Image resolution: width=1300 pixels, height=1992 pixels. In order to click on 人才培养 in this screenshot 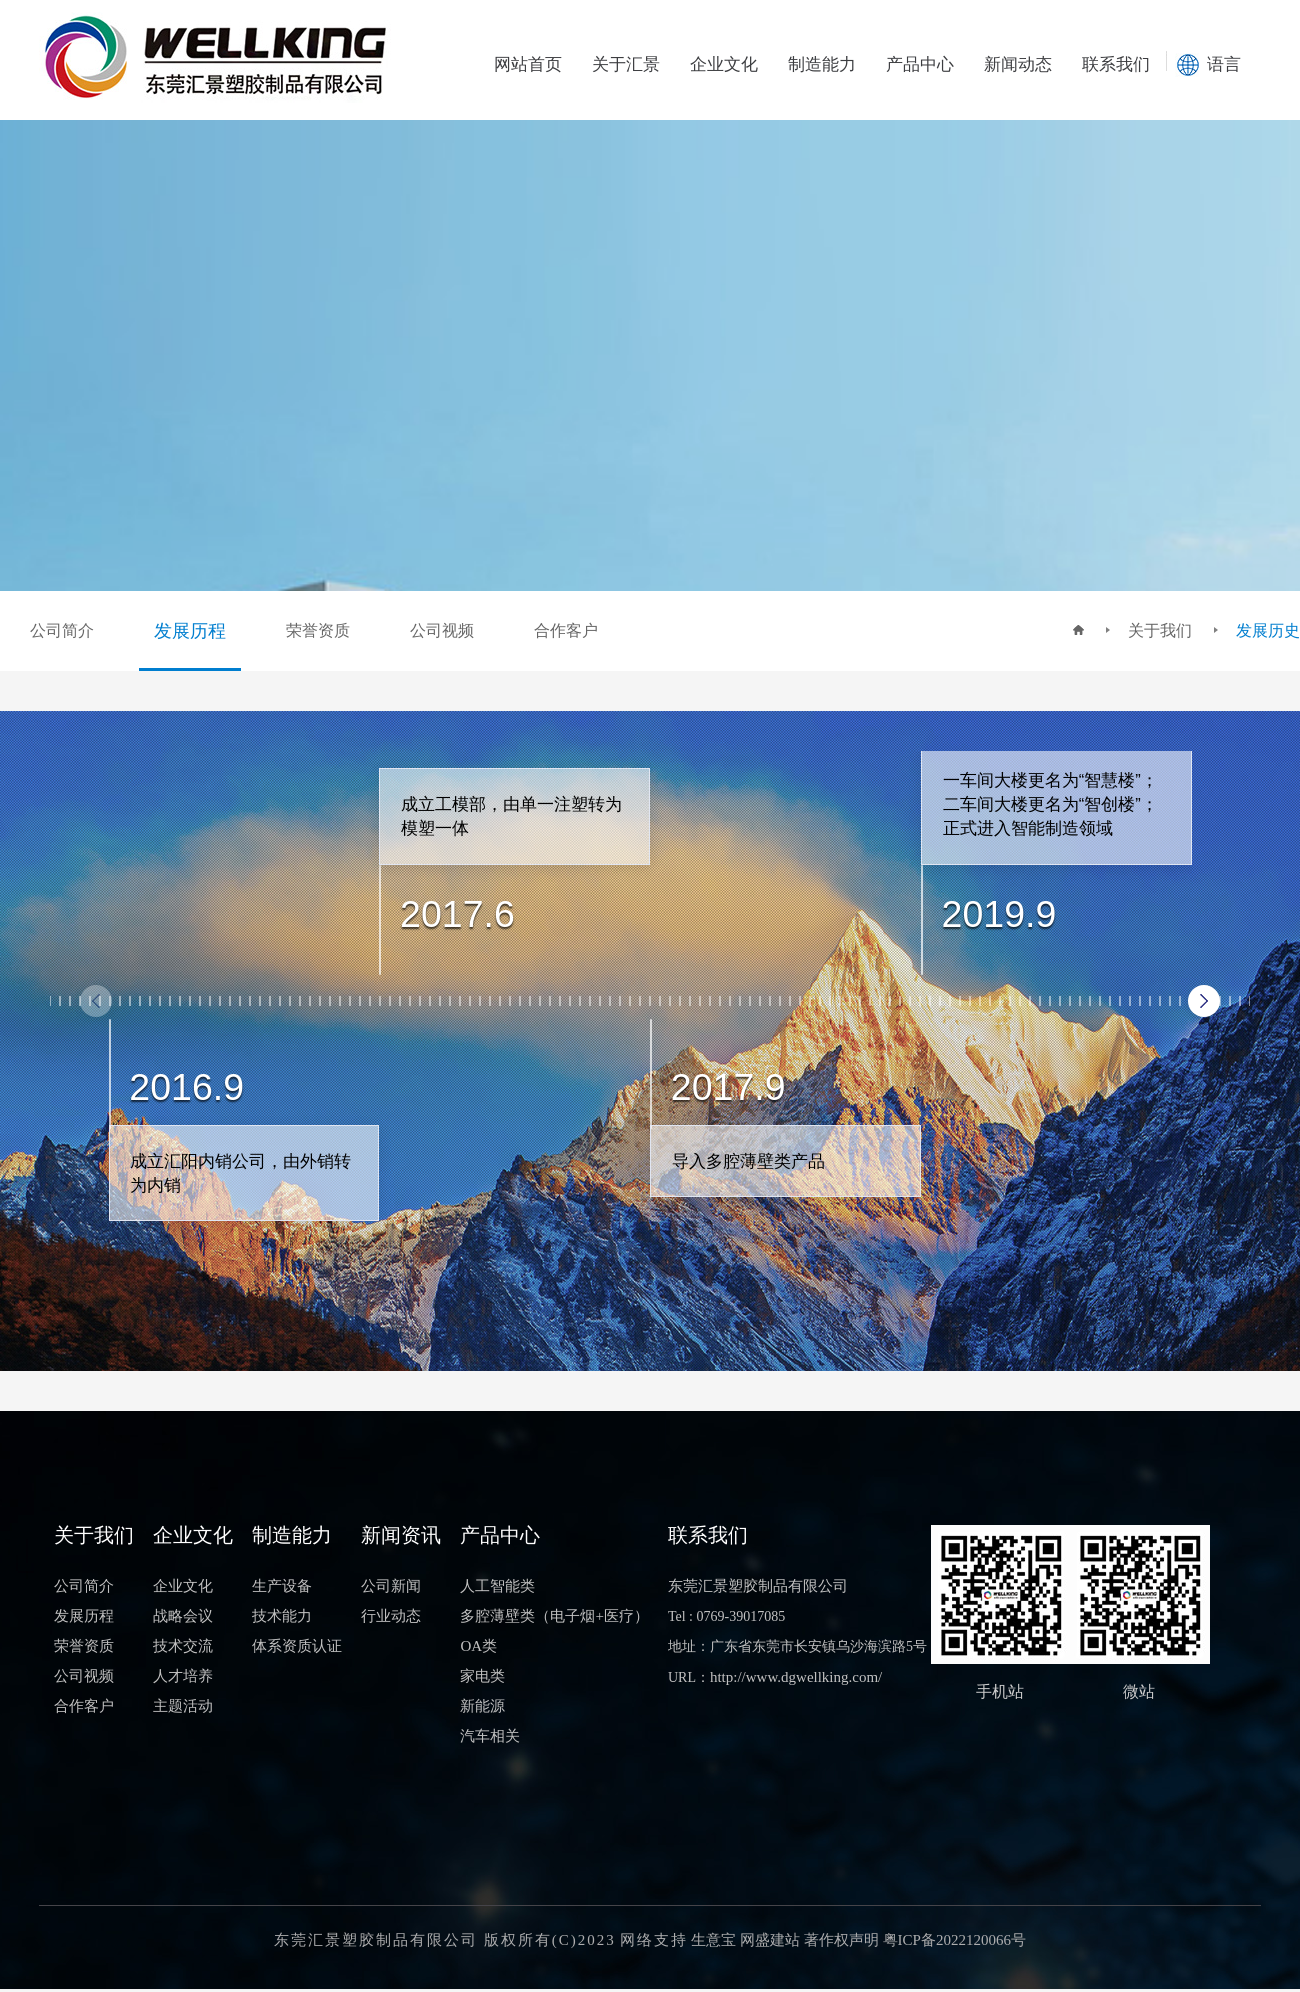, I will do `click(183, 1676)`.